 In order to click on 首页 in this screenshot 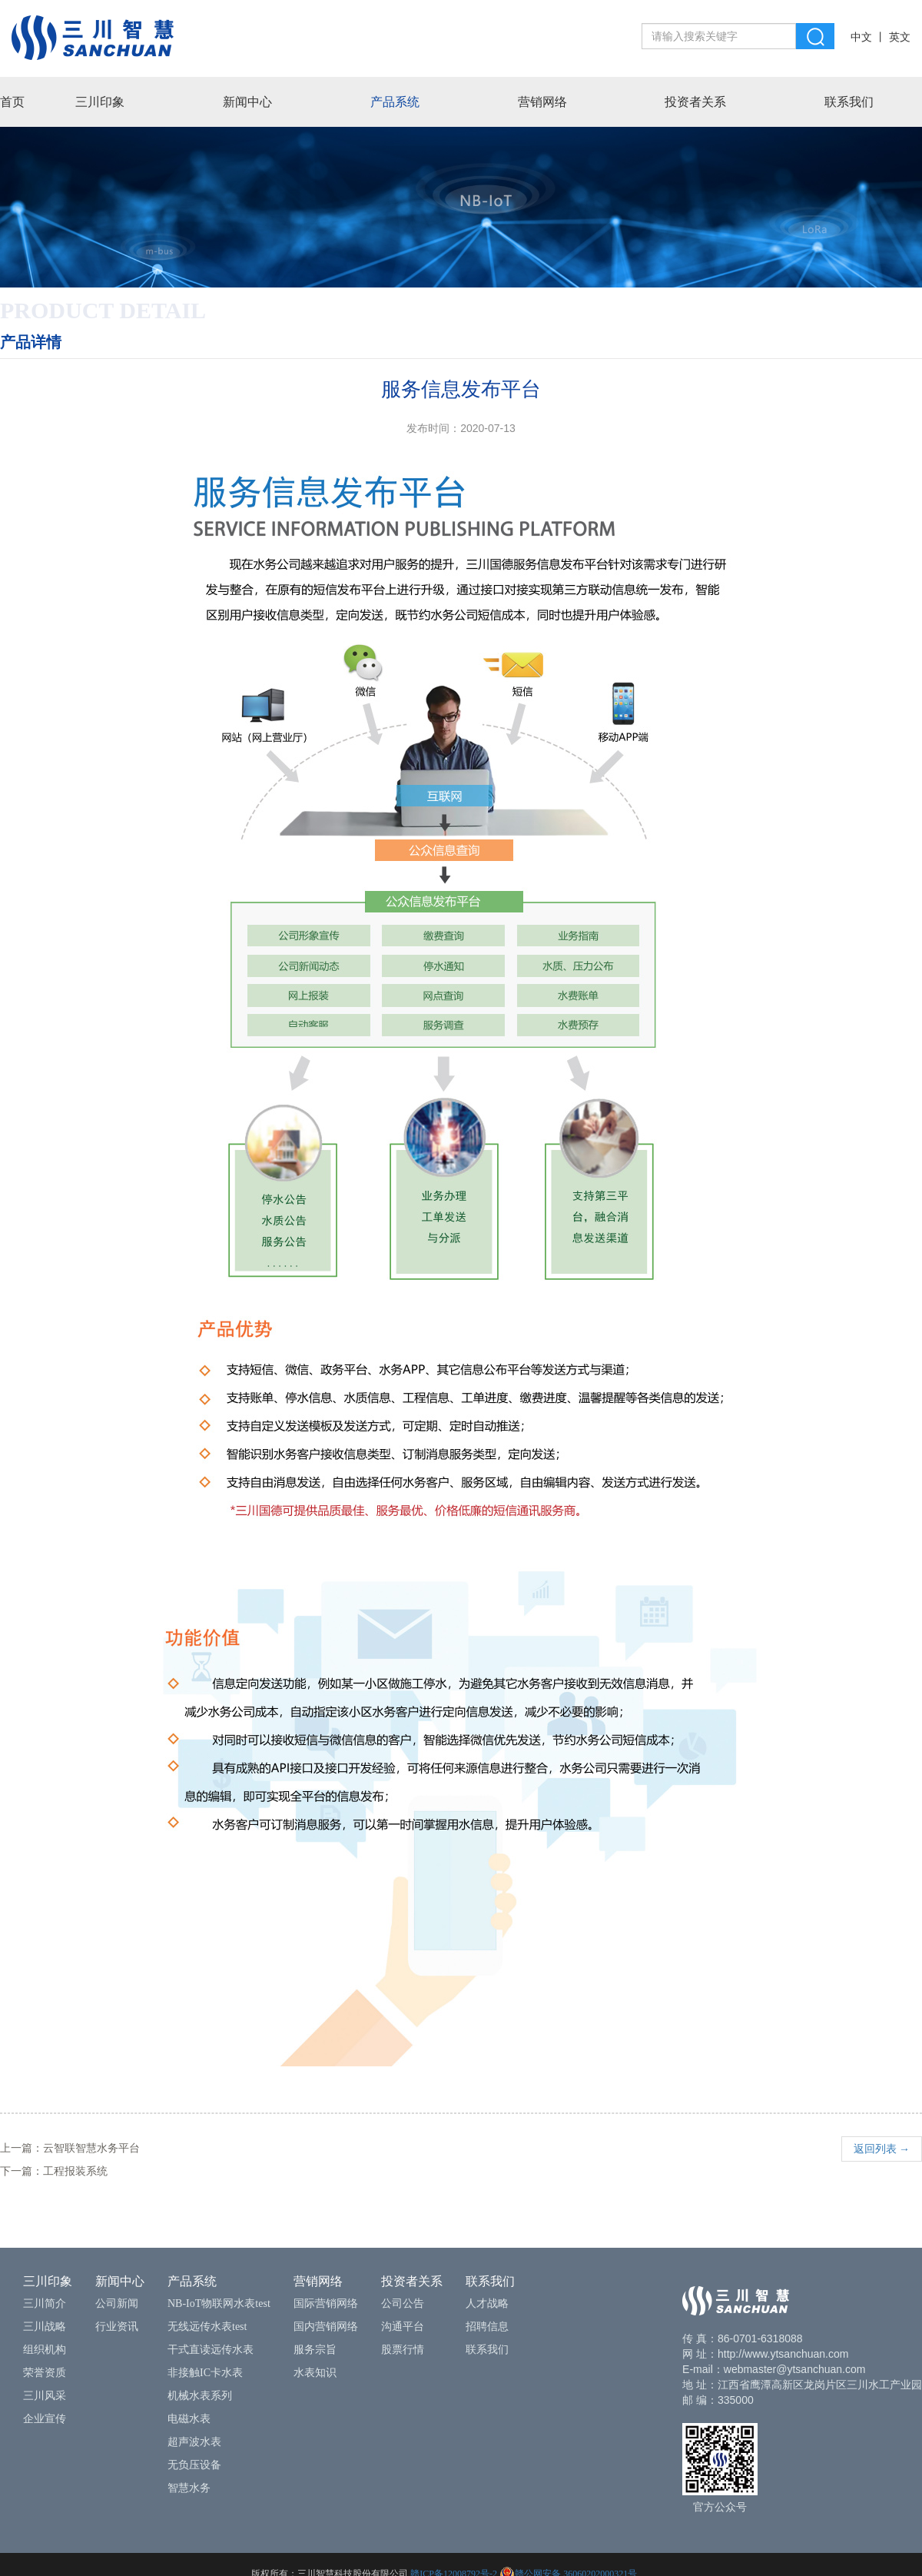, I will do `click(12, 101)`.